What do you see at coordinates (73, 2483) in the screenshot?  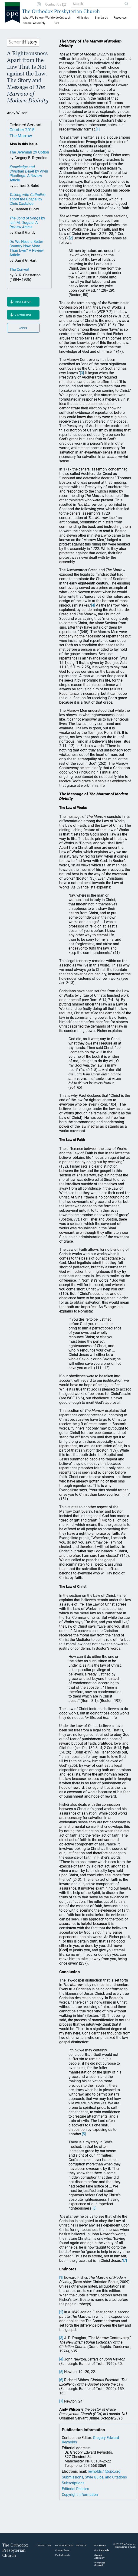 I see `Subscriptions` at bounding box center [73, 2483].